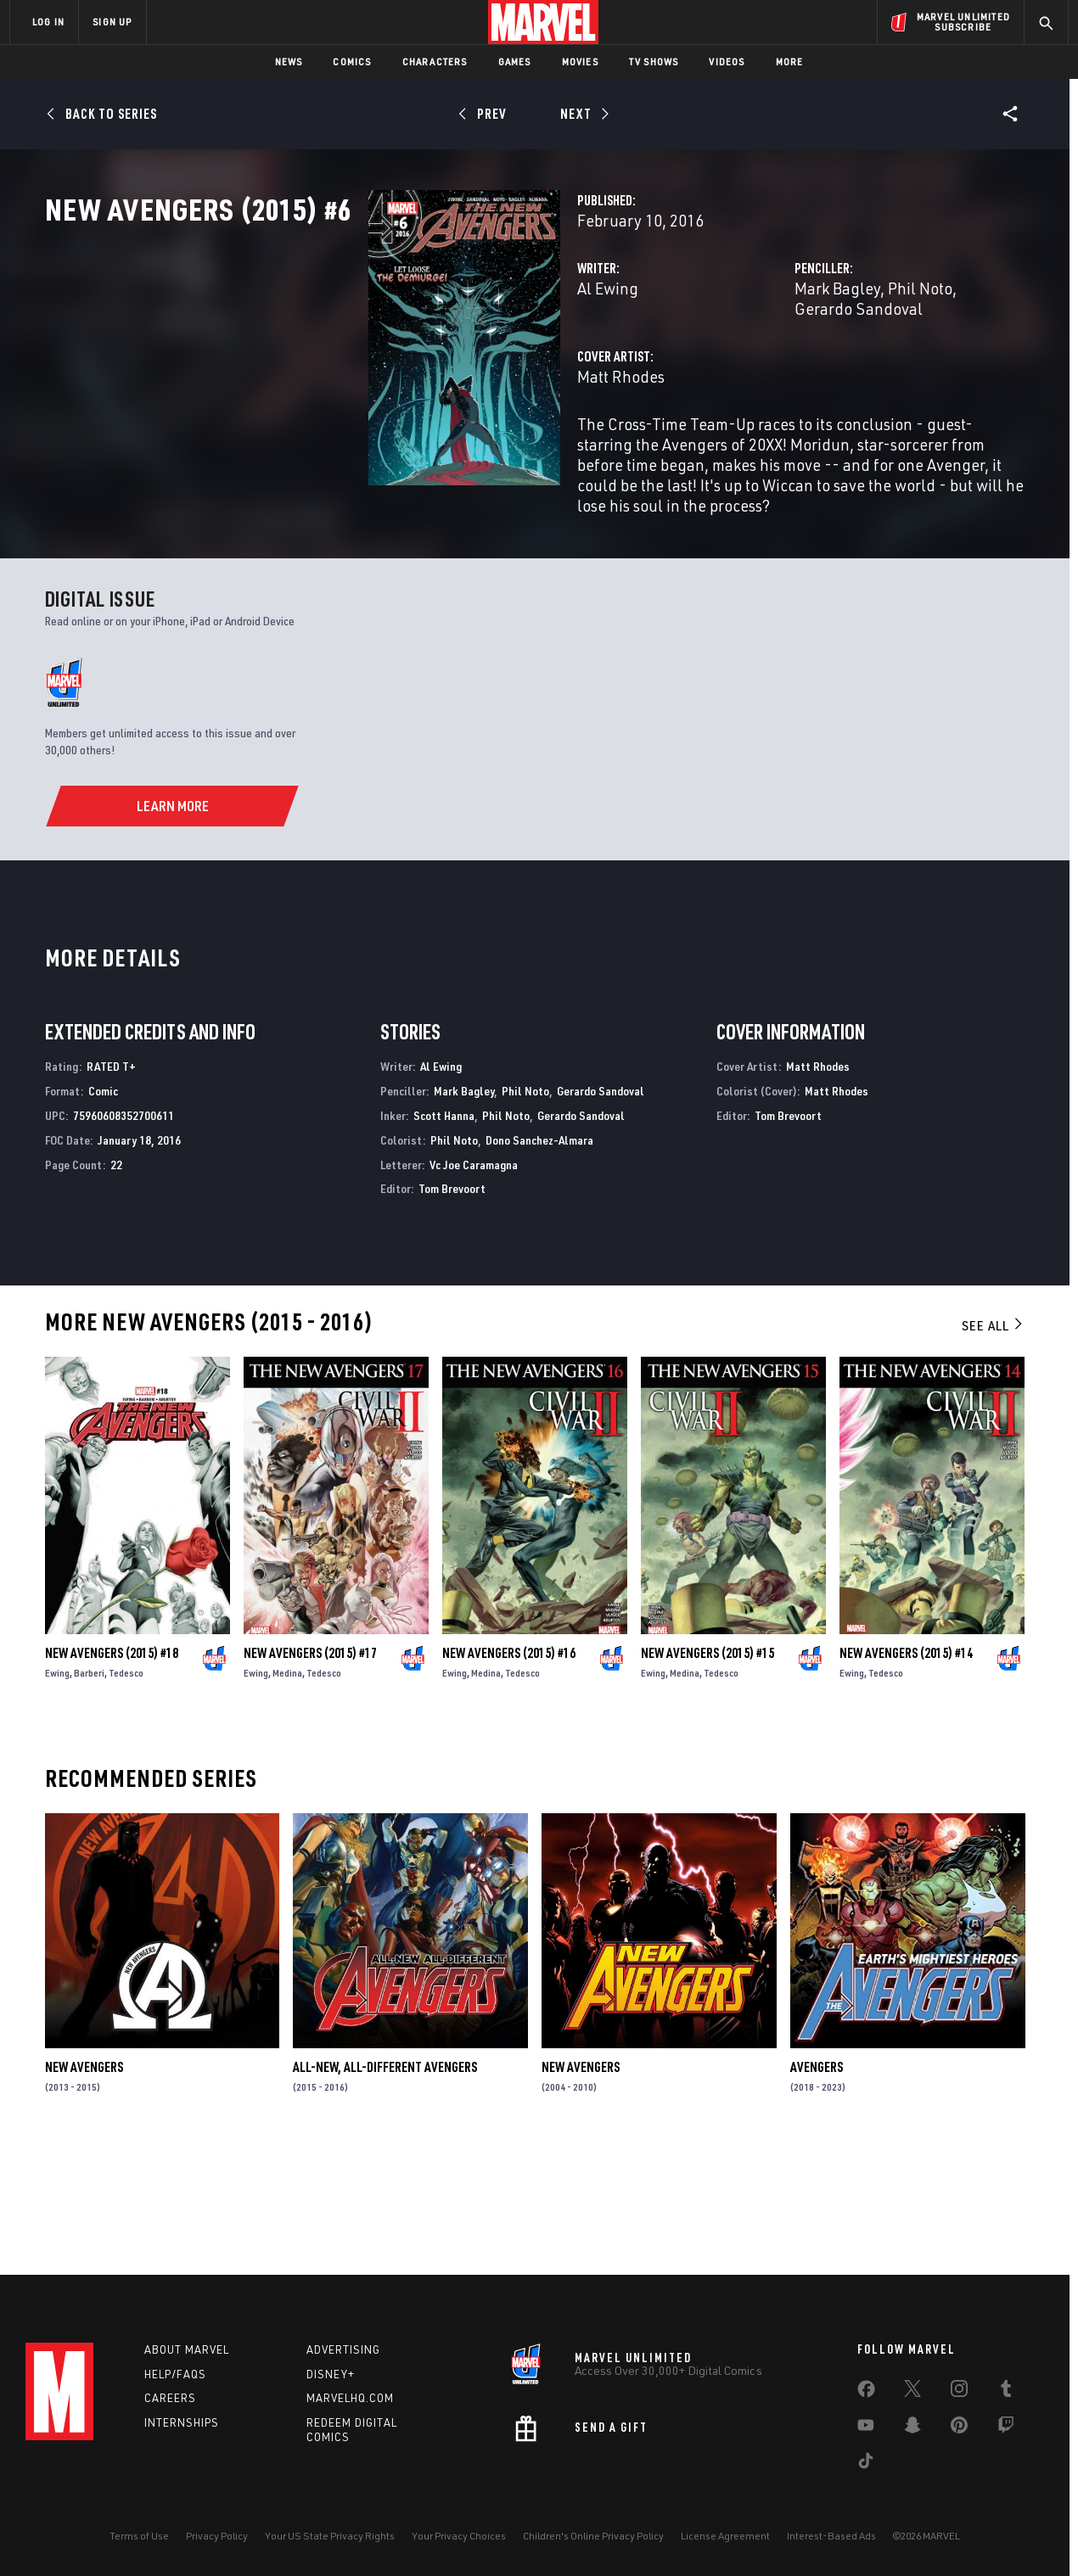 The height and width of the screenshot is (2576, 1078). Describe the element at coordinates (385, 2185) in the screenshot. I see `All-New, All-Different Avengers` at that location.